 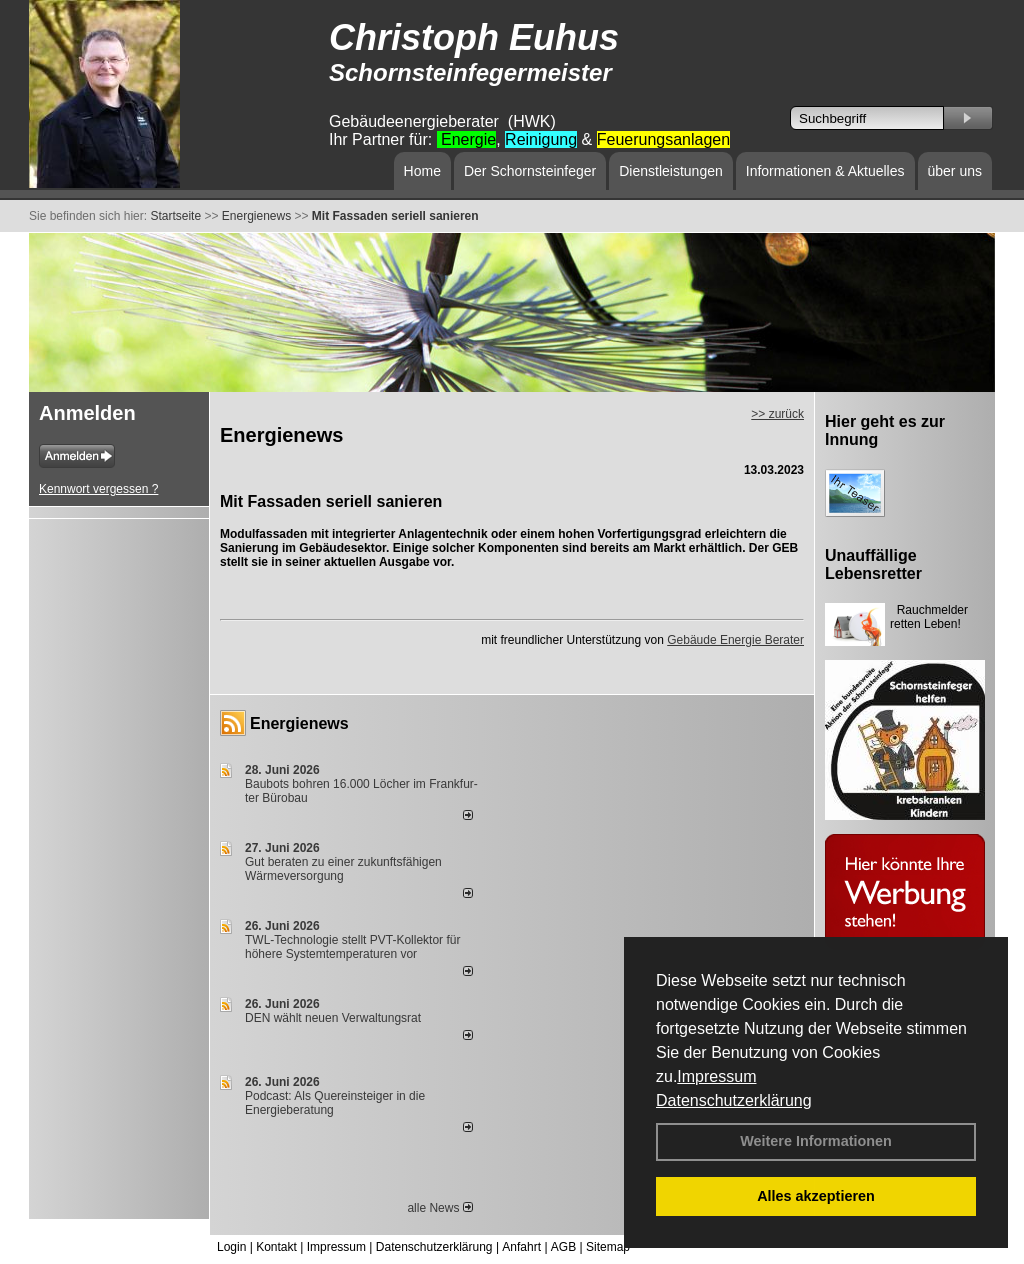 What do you see at coordinates (333, 1018) in the screenshot?
I see `DEN wählt neu­en Ver­wal­tungs­rat` at bounding box center [333, 1018].